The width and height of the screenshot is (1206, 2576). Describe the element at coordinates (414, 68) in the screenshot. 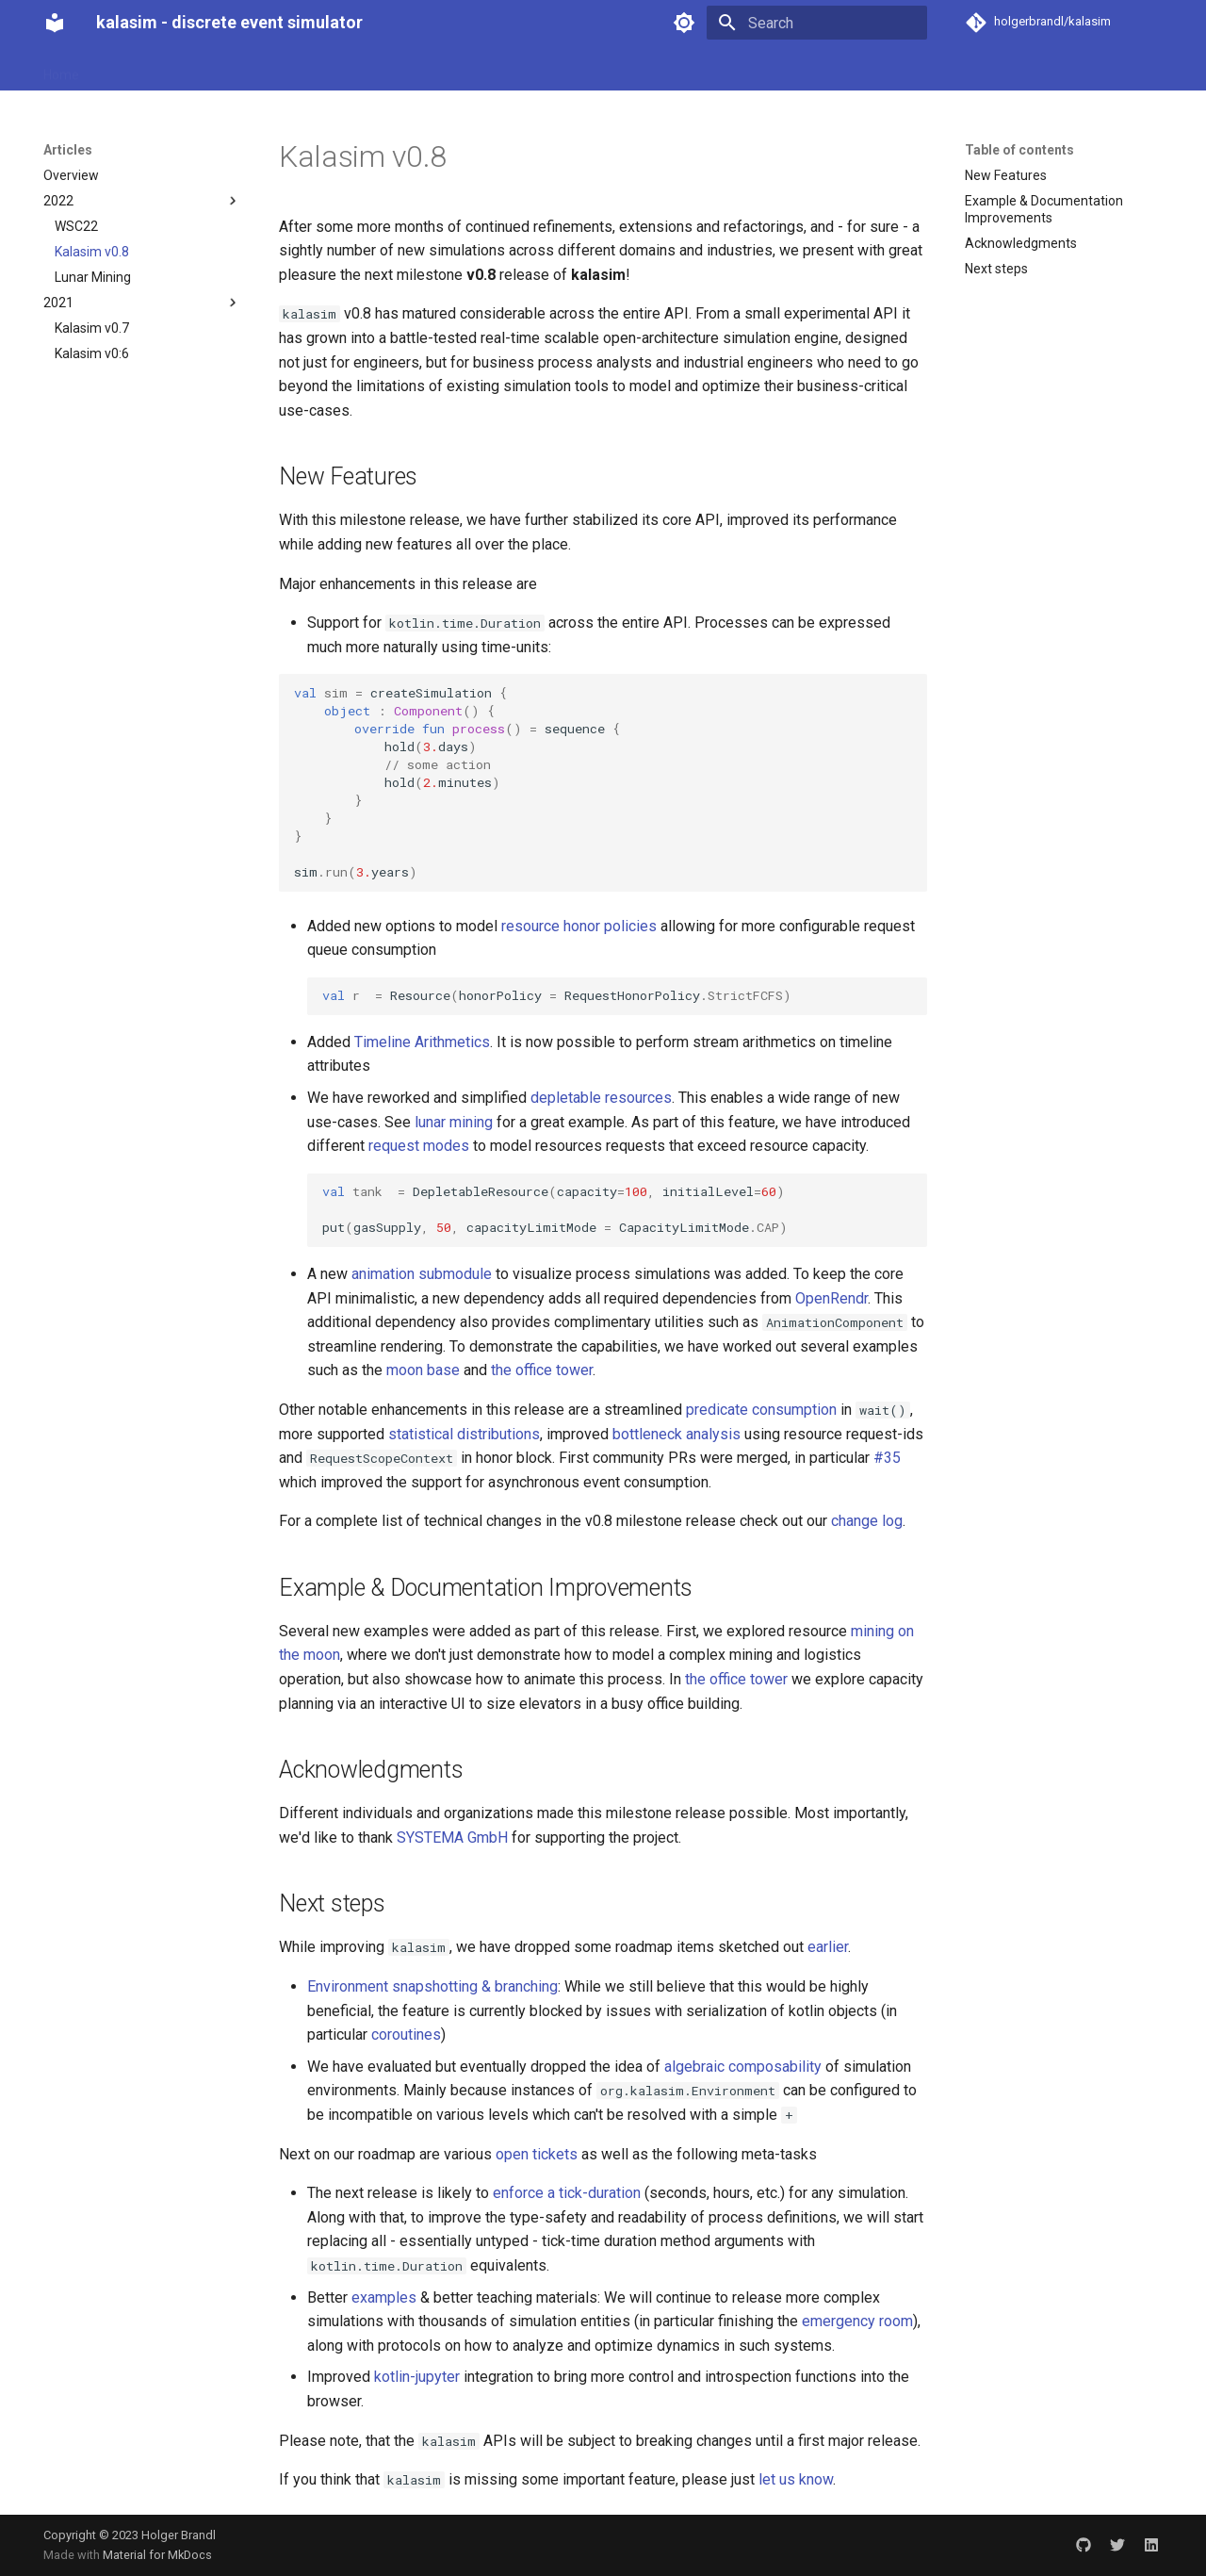

I see `Advanced` at that location.